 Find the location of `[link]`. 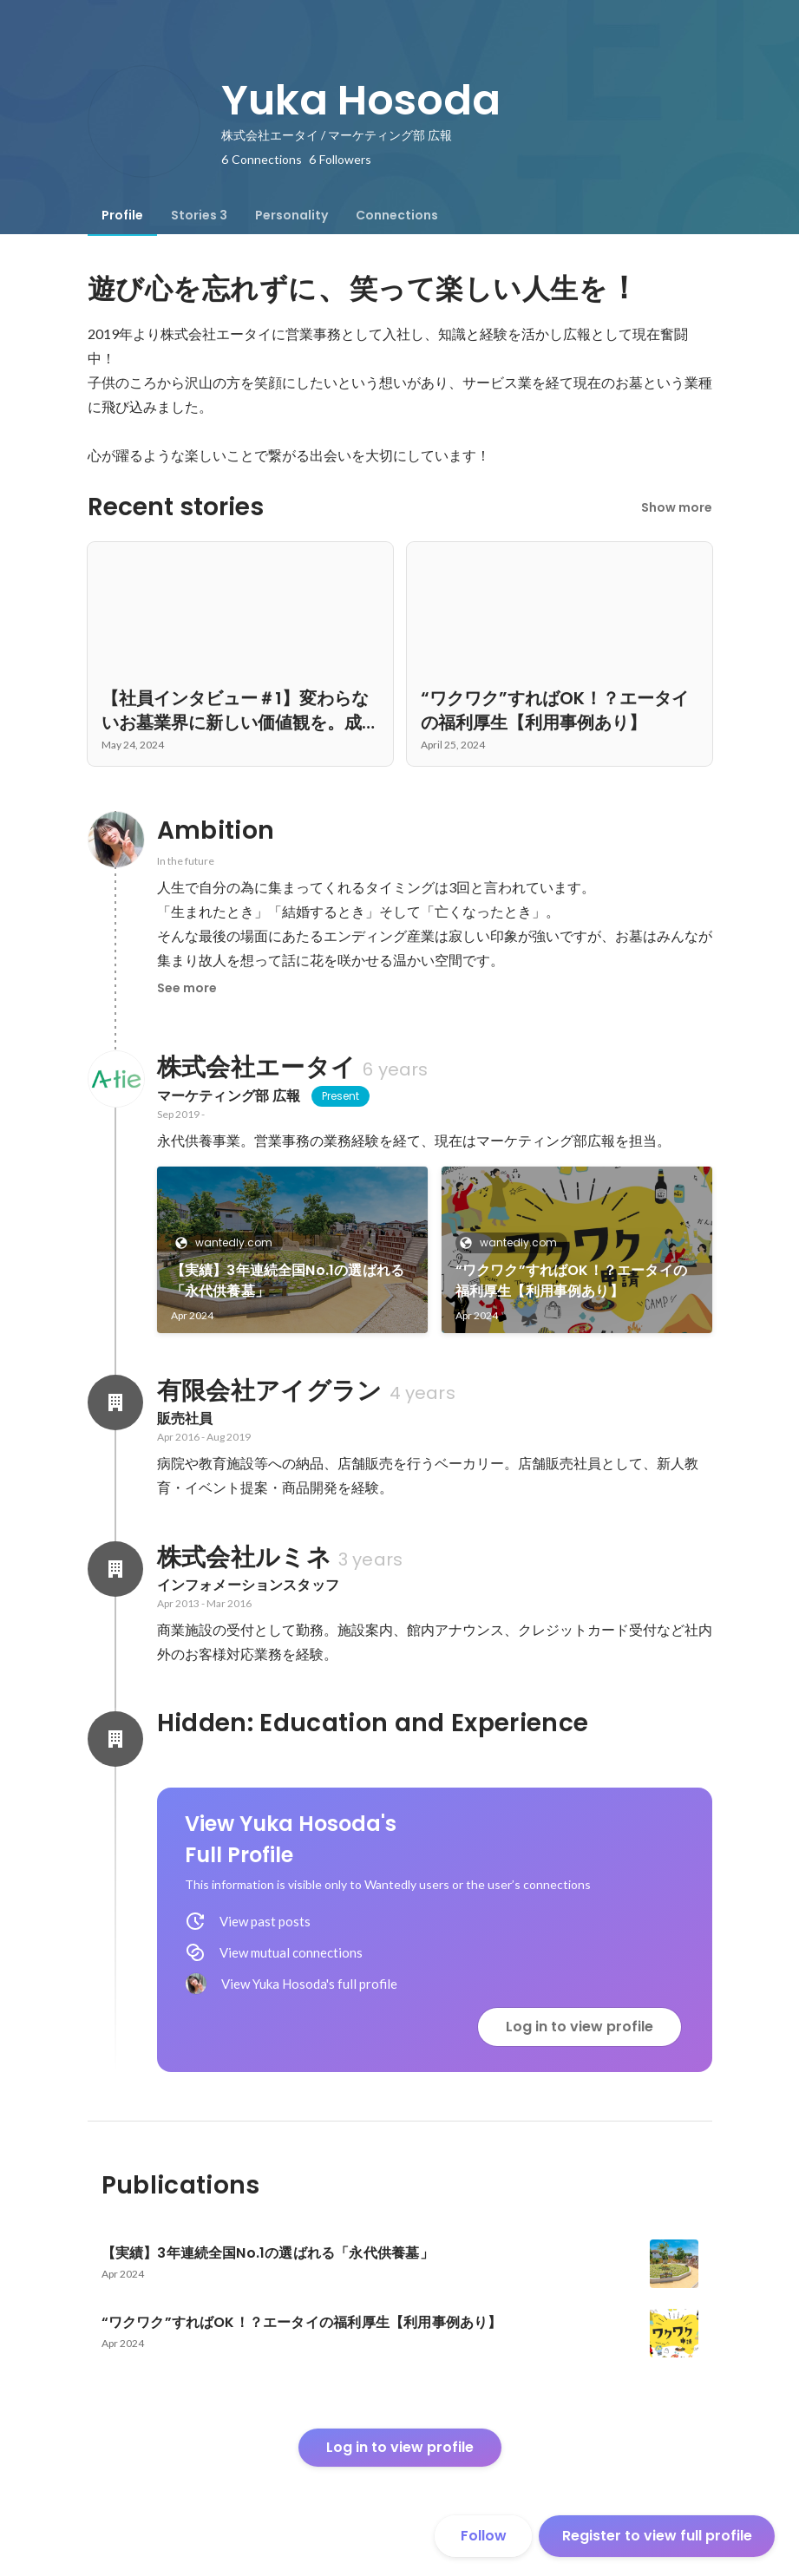

[link] is located at coordinates (292, 1250).